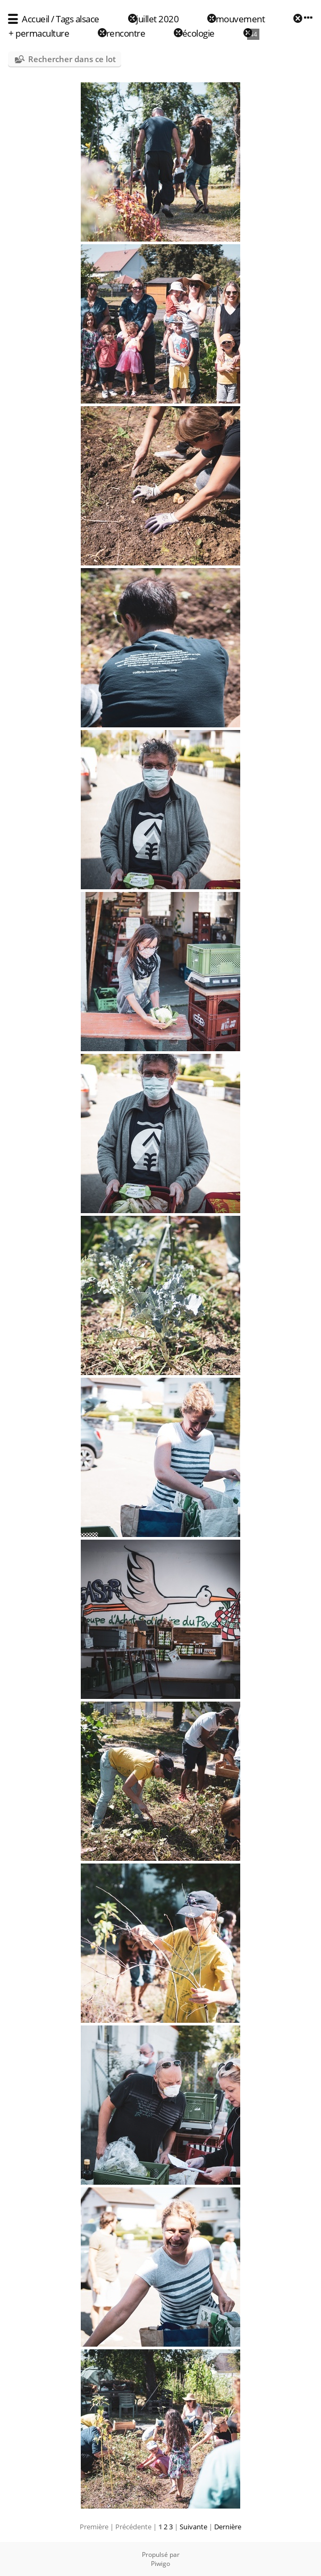 The height and width of the screenshot is (2576, 321). I want to click on Tags, so click(64, 19).